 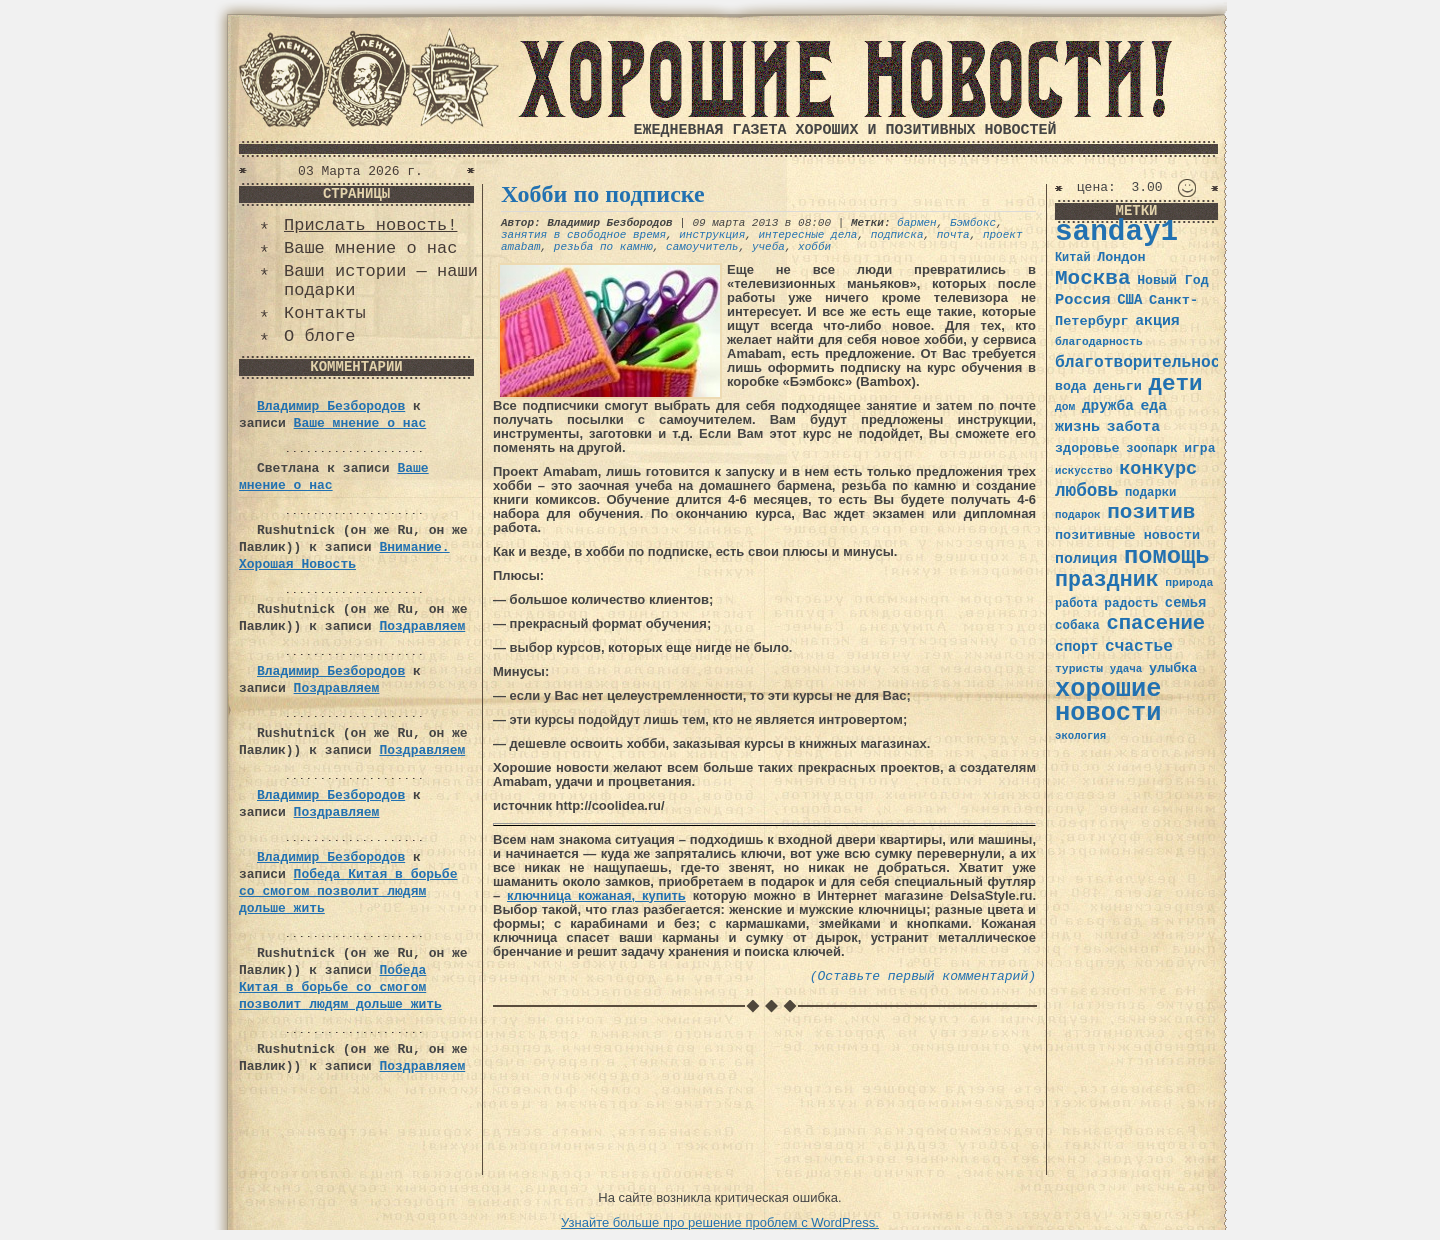 I want to click on США [США (44 элемента)], so click(x=1129, y=300).